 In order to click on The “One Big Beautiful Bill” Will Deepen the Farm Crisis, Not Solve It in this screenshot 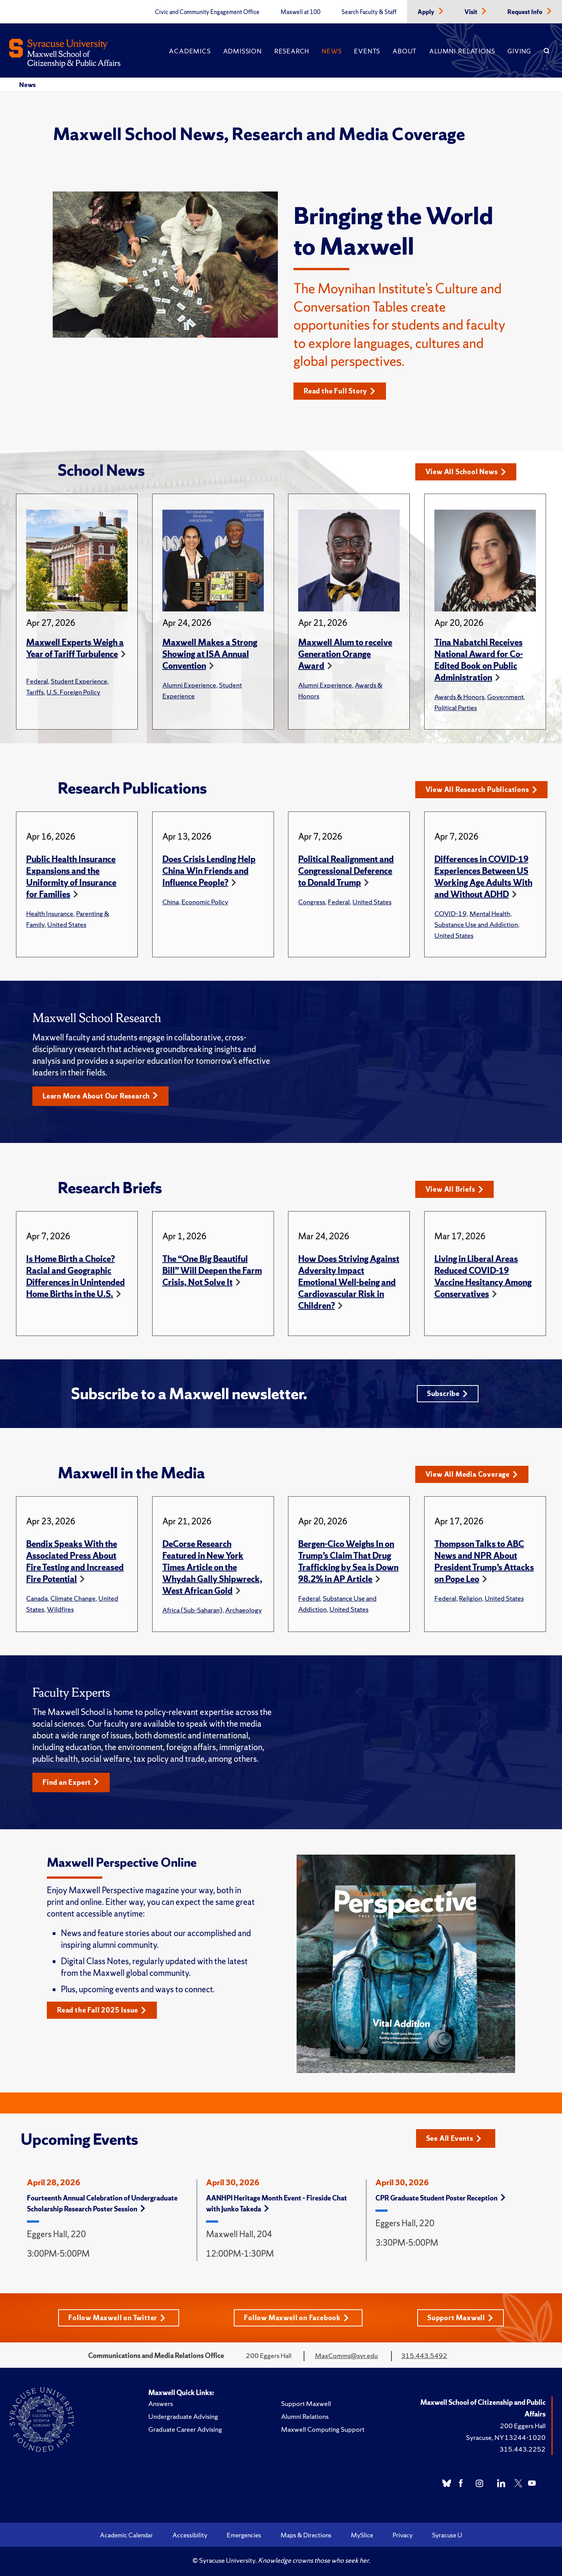, I will do `click(212, 1270)`.